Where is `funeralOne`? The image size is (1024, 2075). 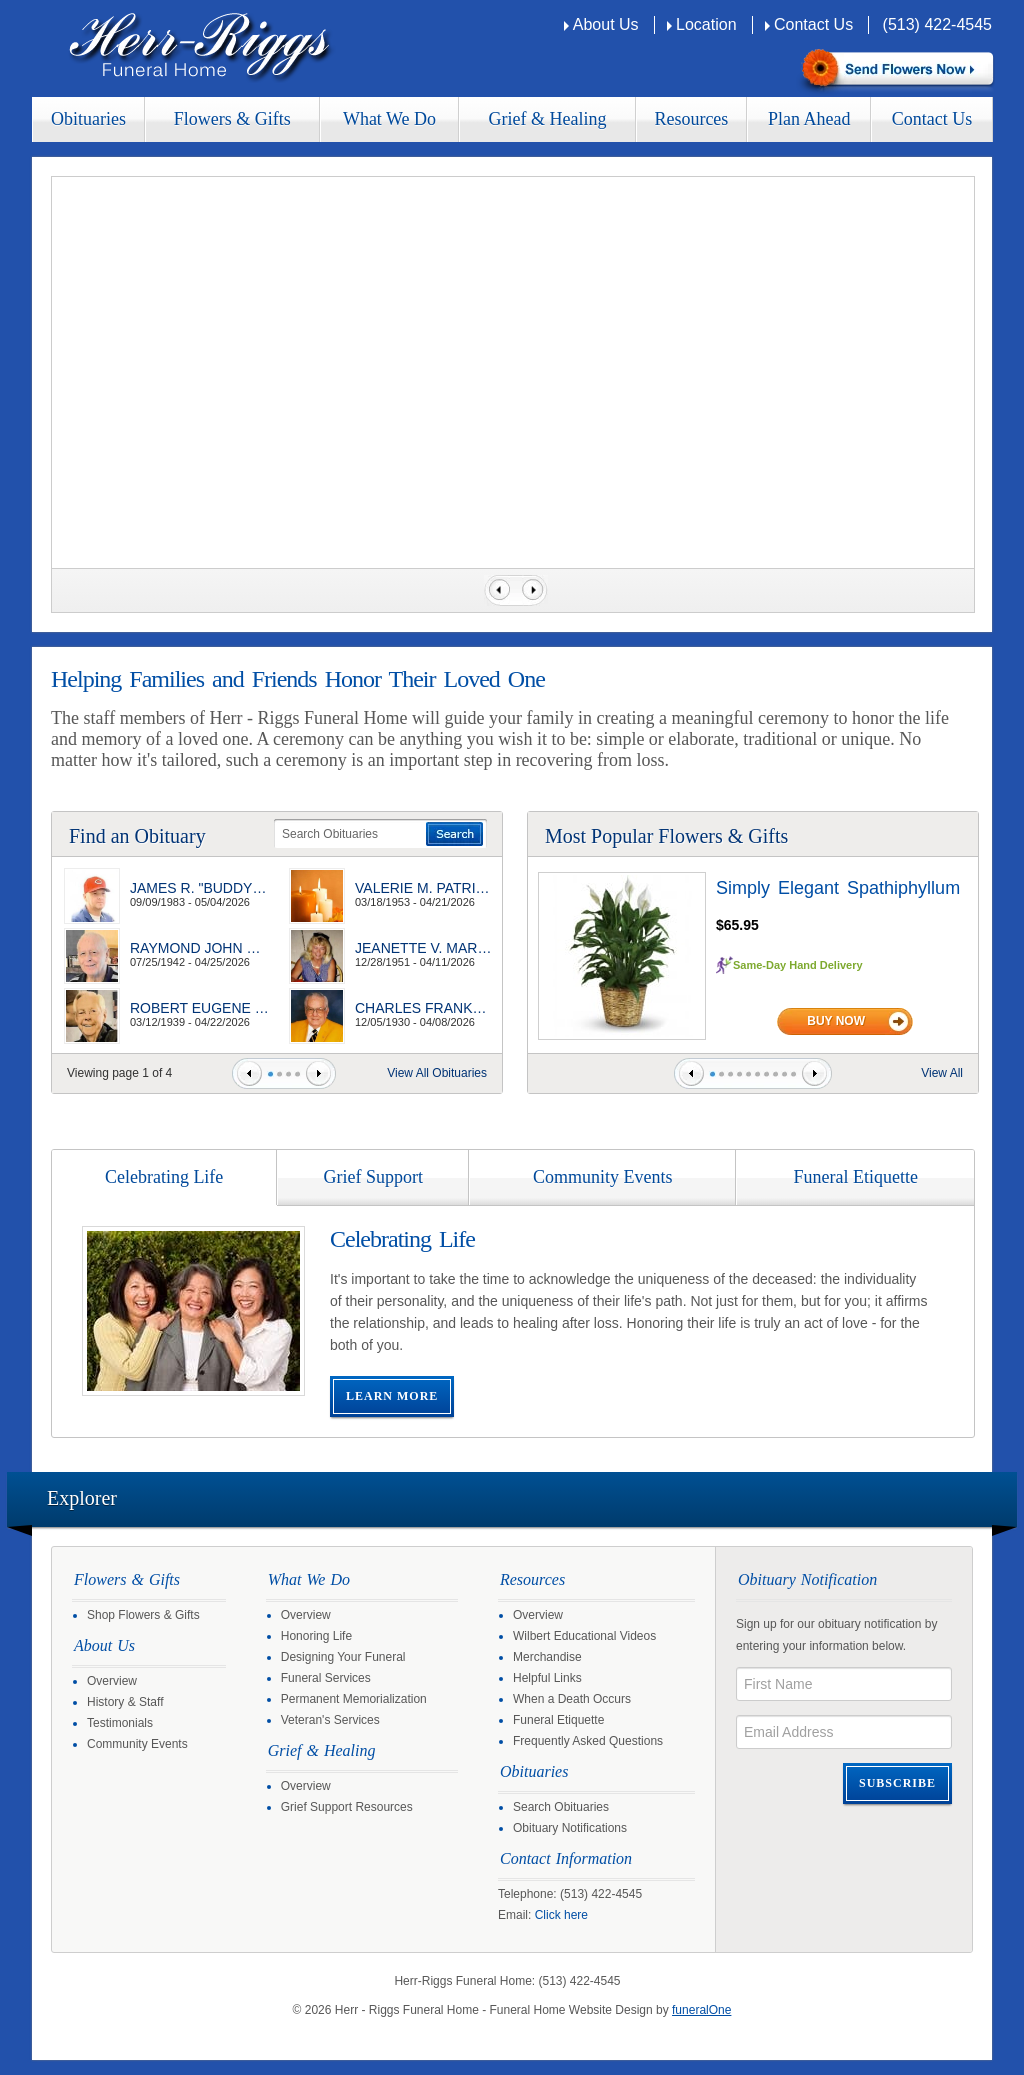
funeralOne is located at coordinates (701, 2010).